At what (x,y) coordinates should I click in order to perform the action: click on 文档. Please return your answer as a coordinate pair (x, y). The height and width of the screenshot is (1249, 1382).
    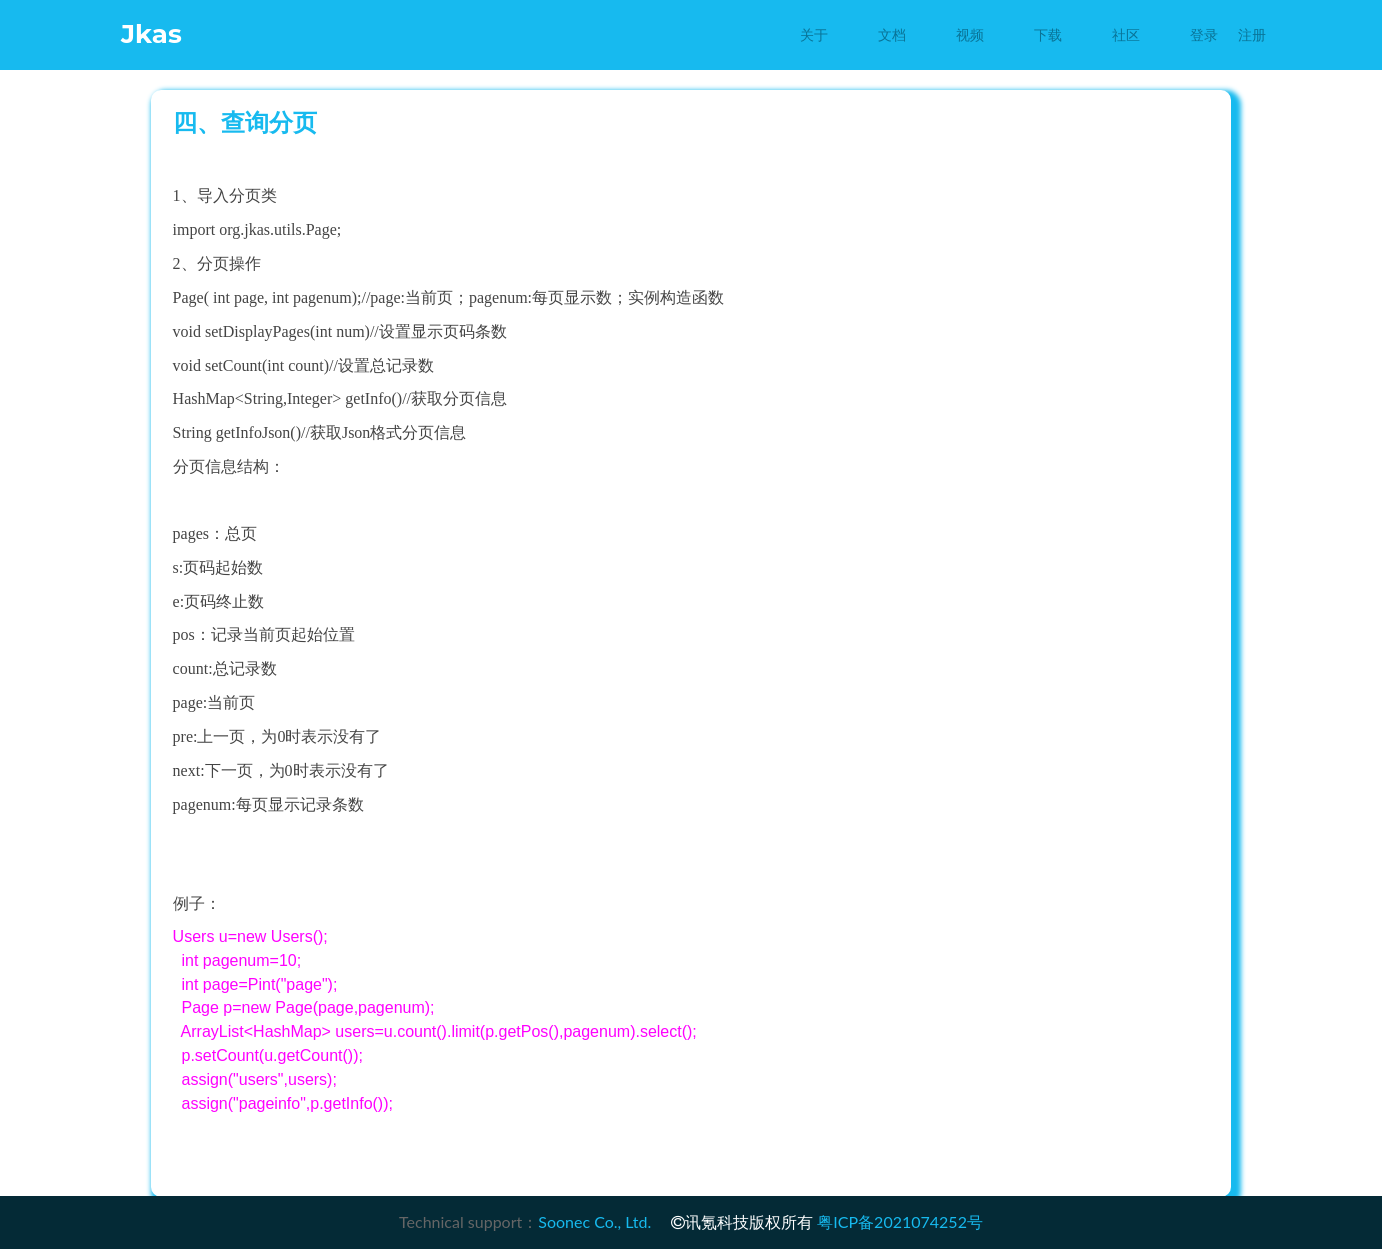
    Looking at the image, I should click on (892, 35).